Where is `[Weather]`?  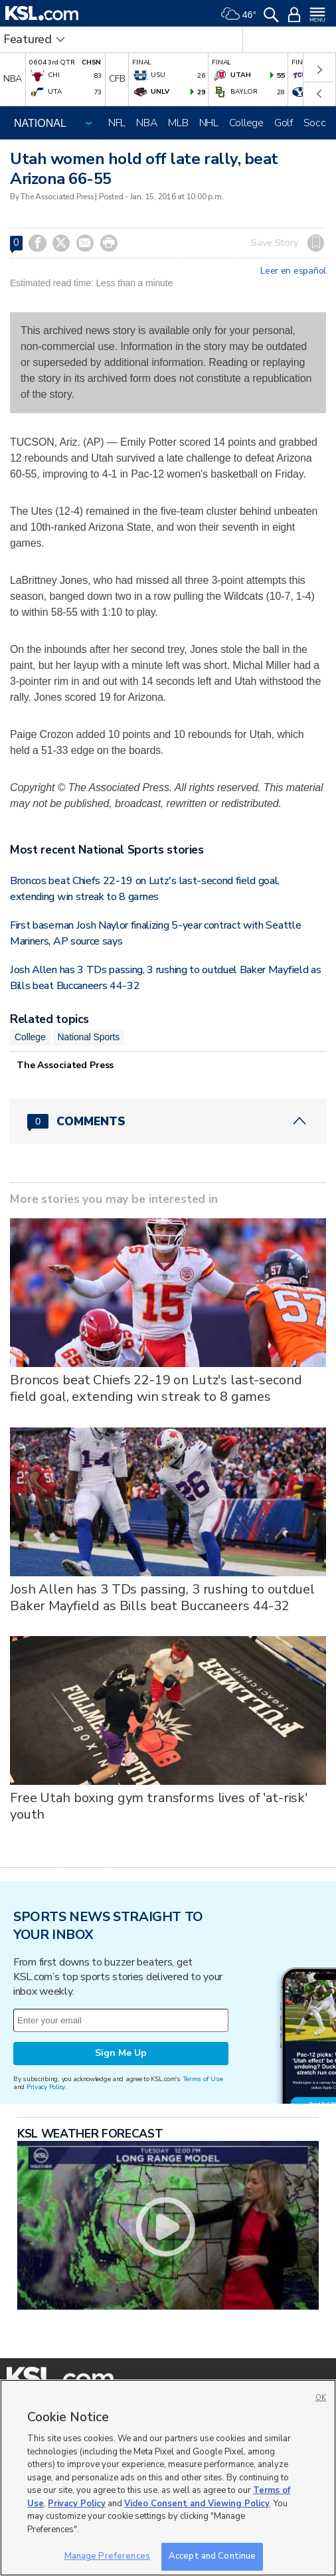
[Weather] is located at coordinates (238, 13).